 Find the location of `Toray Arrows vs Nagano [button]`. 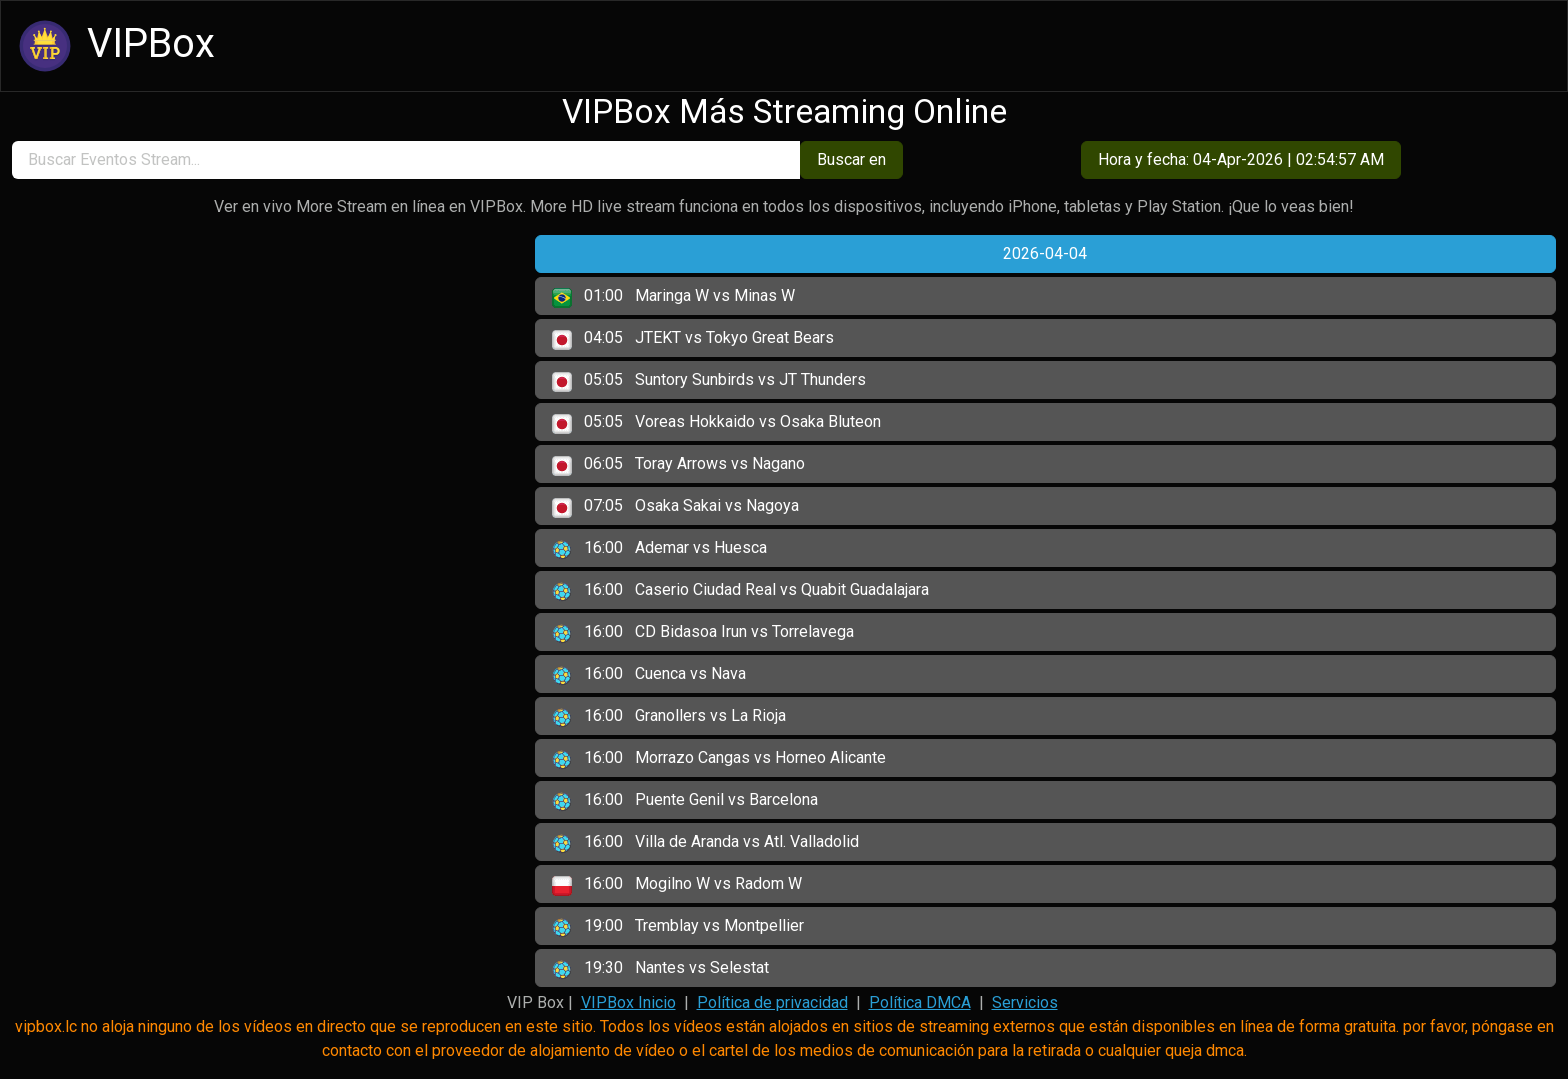

Toray Arrows vs Nagano [button] is located at coordinates (678, 465).